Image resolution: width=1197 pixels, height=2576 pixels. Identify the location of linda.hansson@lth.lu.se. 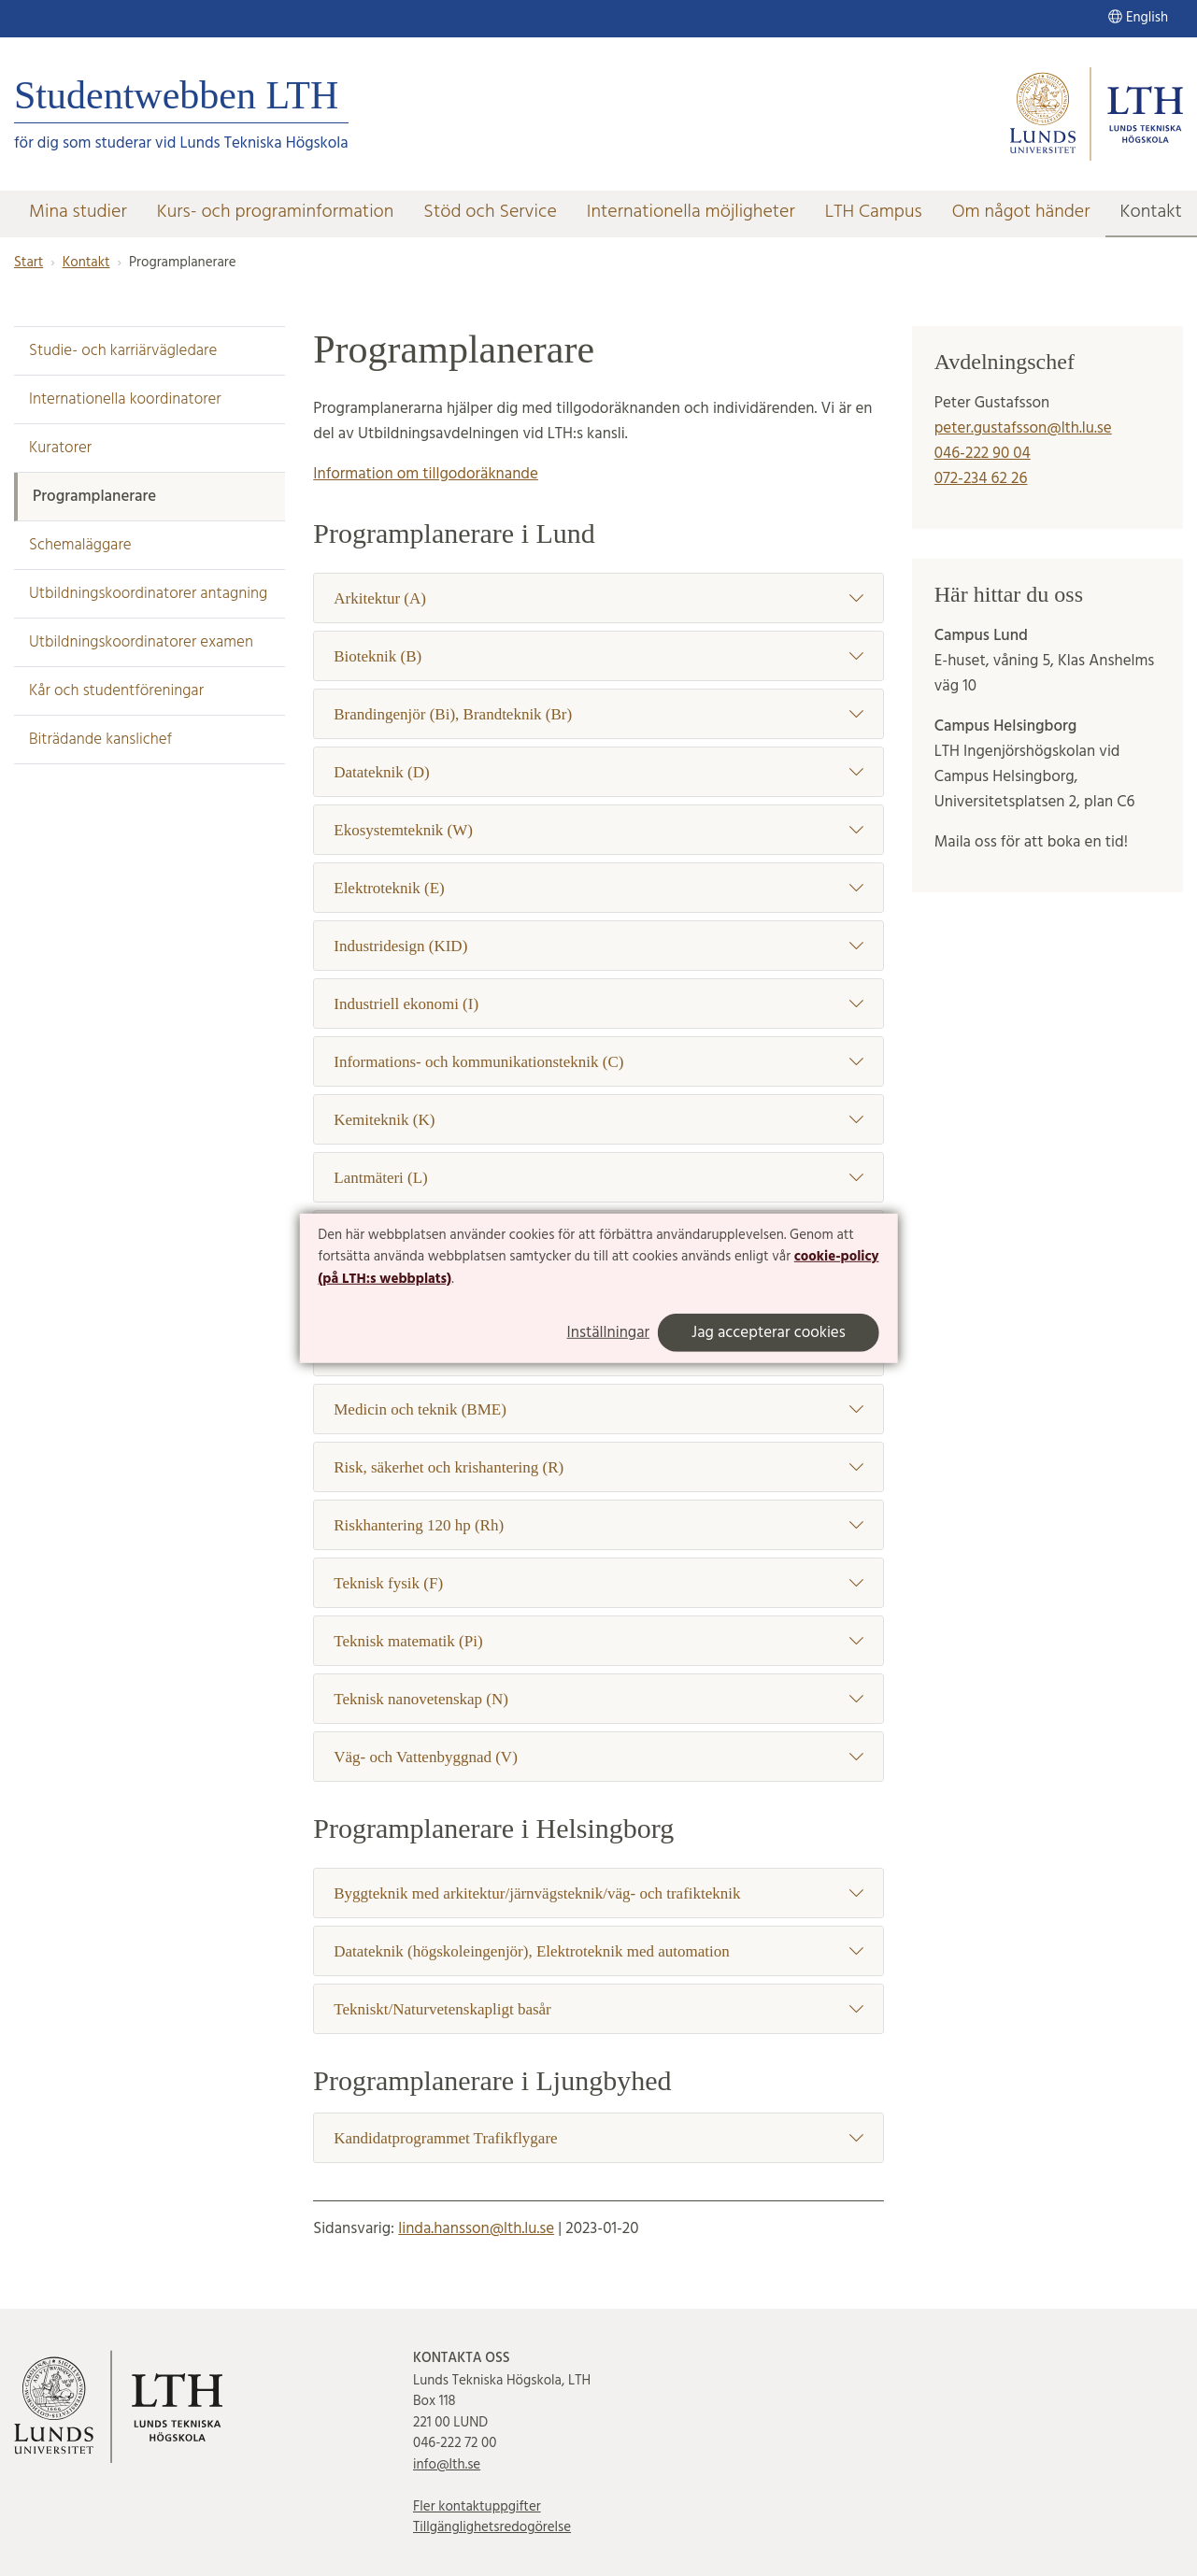
(476, 2229).